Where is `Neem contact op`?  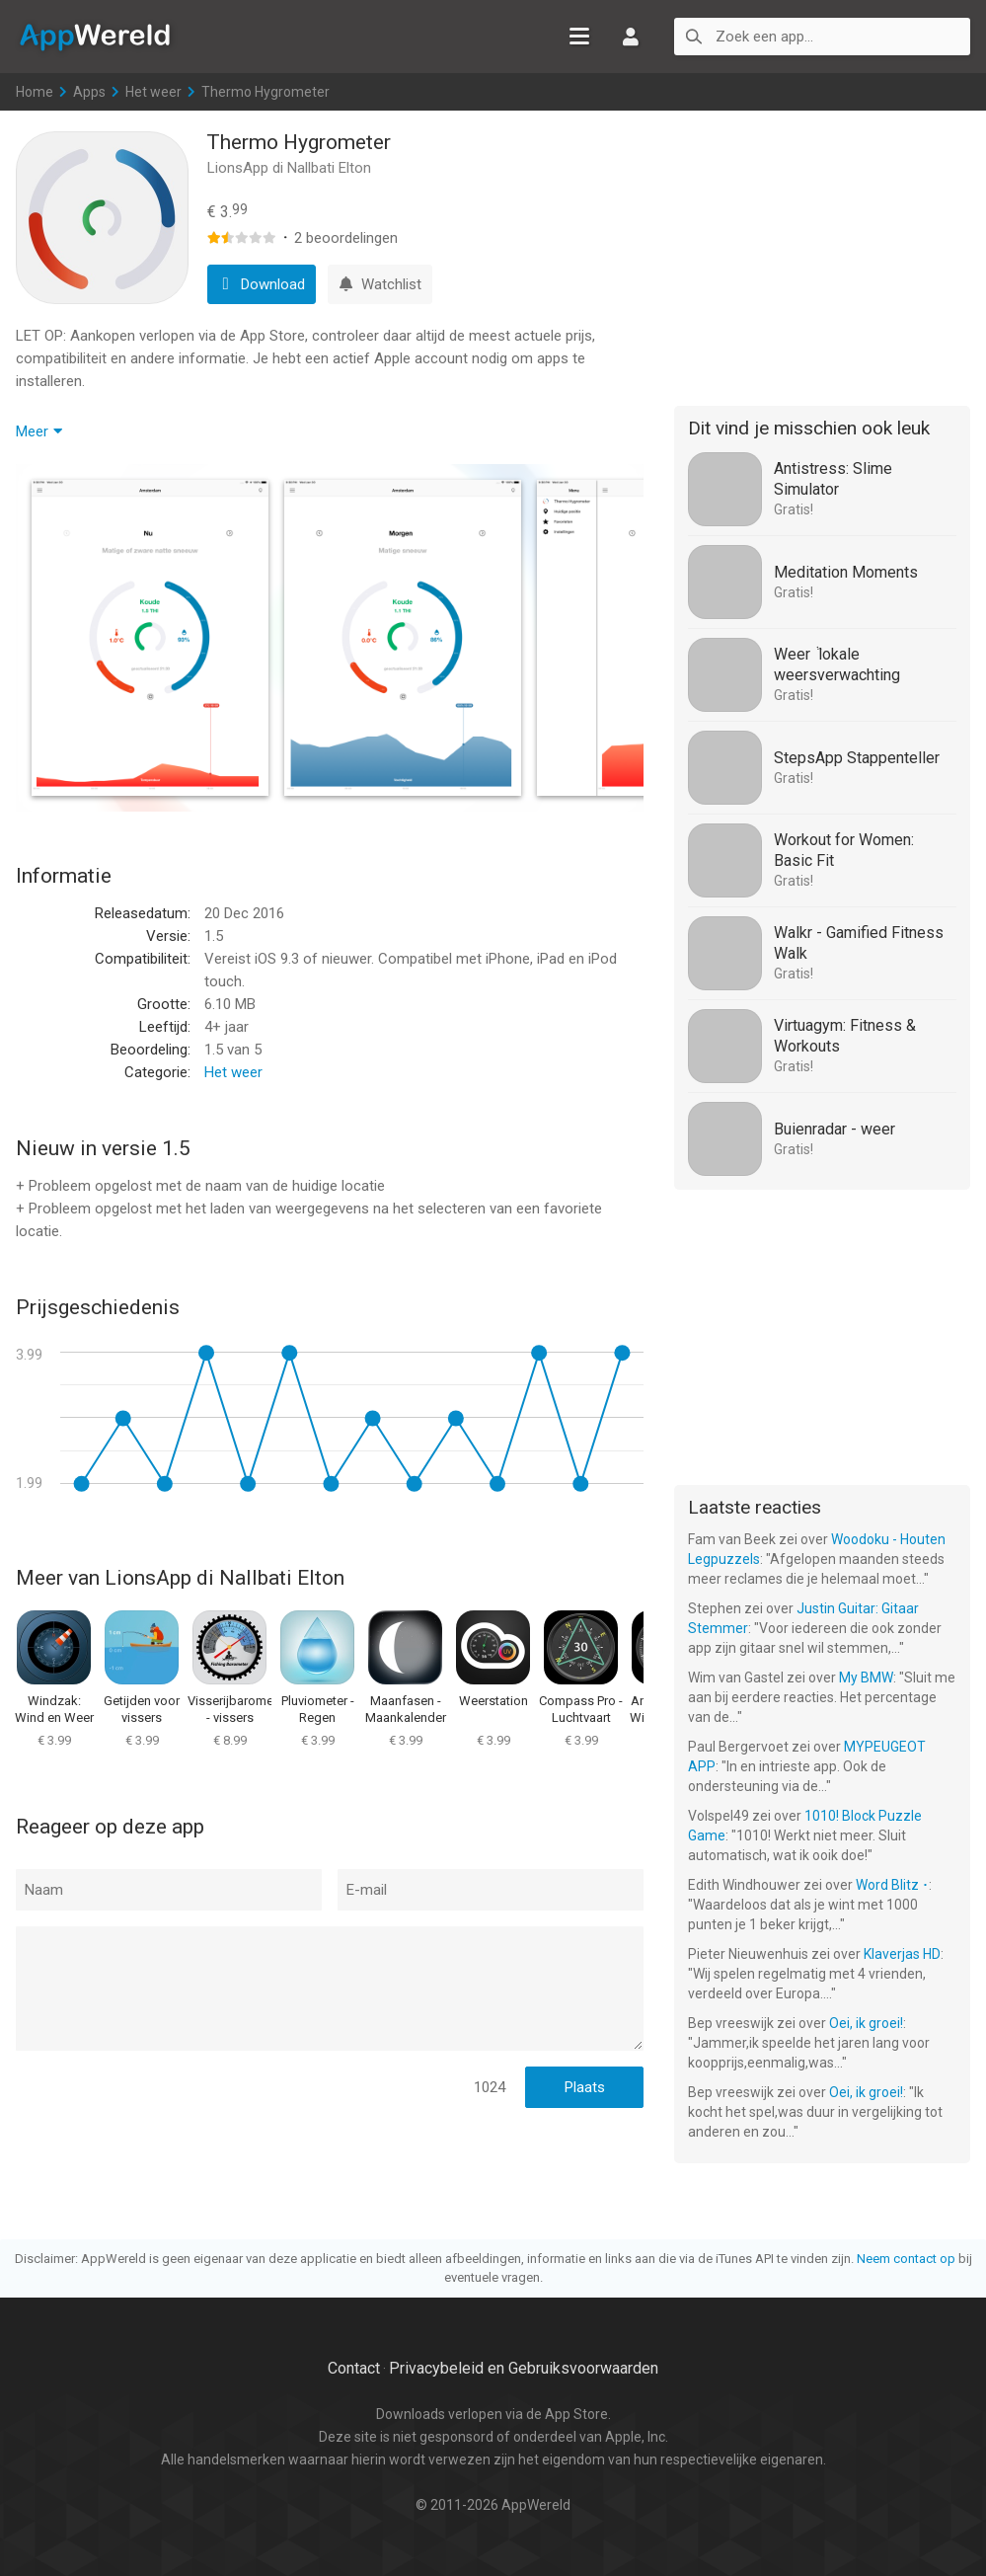 Neem contact op is located at coordinates (906, 2258).